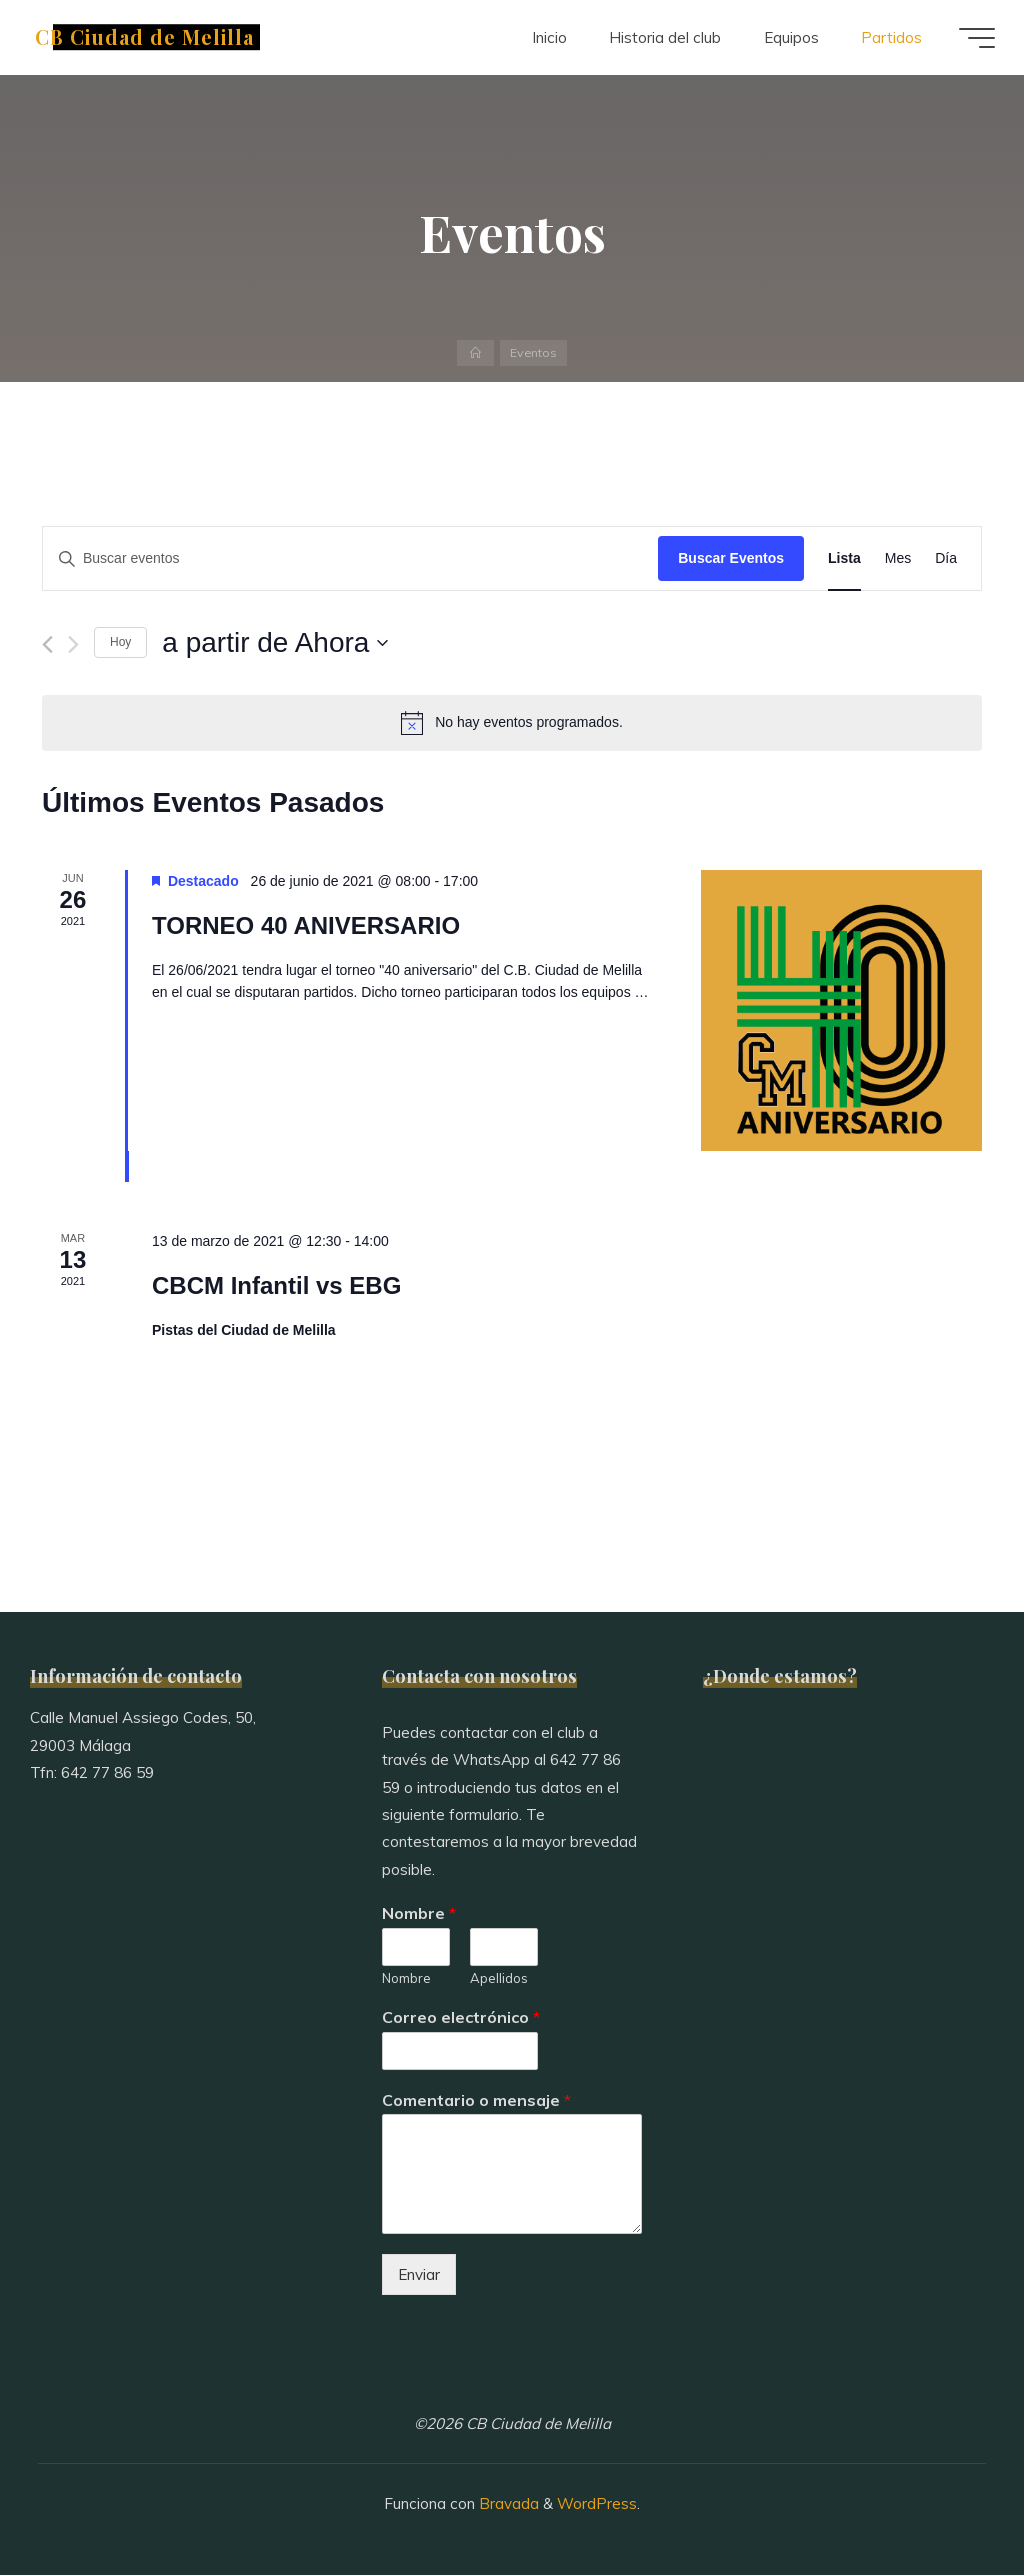  Describe the element at coordinates (507, 2503) in the screenshot. I see `Bravada` at that location.